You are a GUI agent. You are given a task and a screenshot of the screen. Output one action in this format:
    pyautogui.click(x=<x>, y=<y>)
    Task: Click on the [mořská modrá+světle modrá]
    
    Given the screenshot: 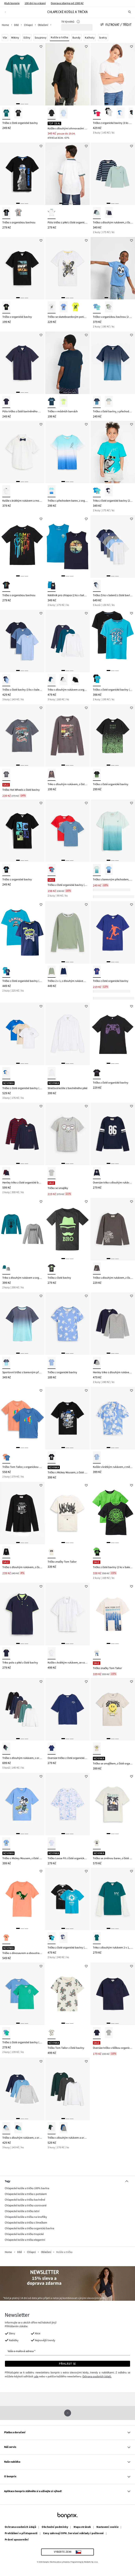 What is the action you would take?
    pyautogui.click(x=97, y=307)
    